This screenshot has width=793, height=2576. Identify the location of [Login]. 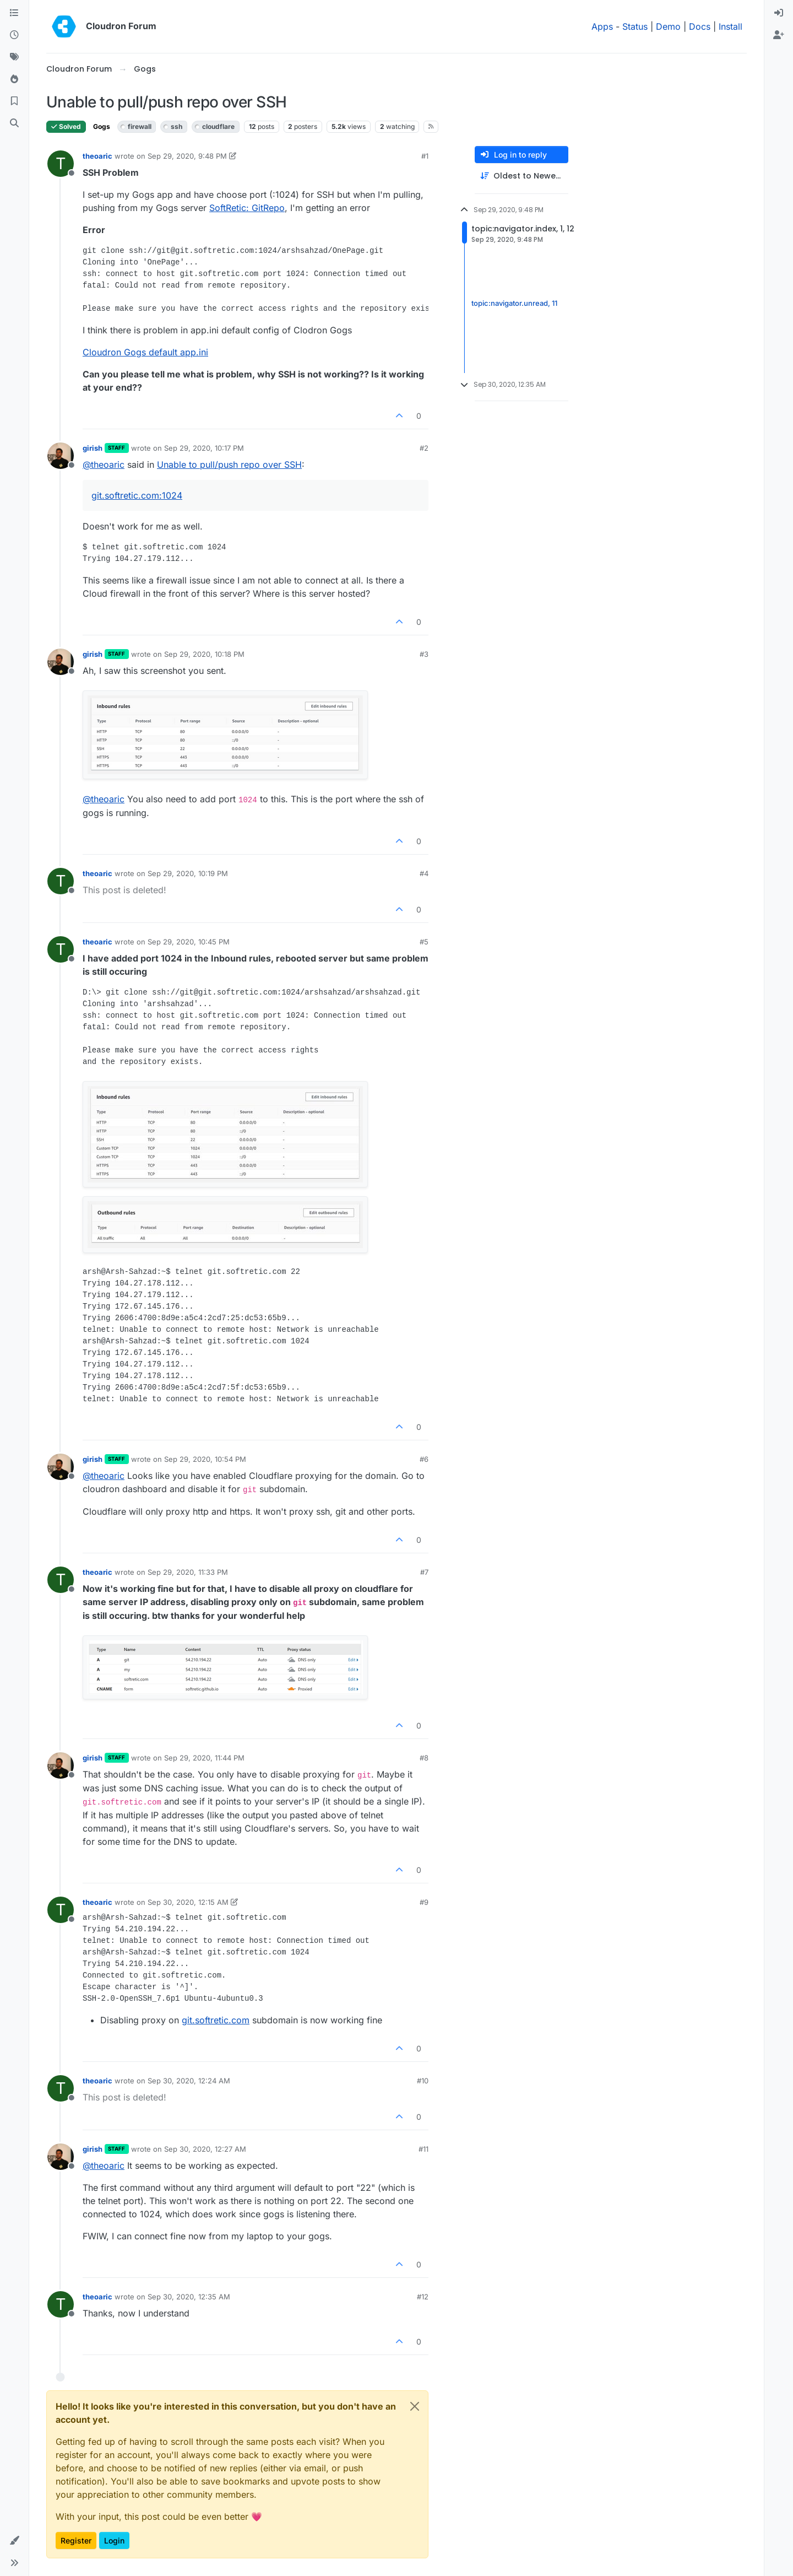
(779, 13).